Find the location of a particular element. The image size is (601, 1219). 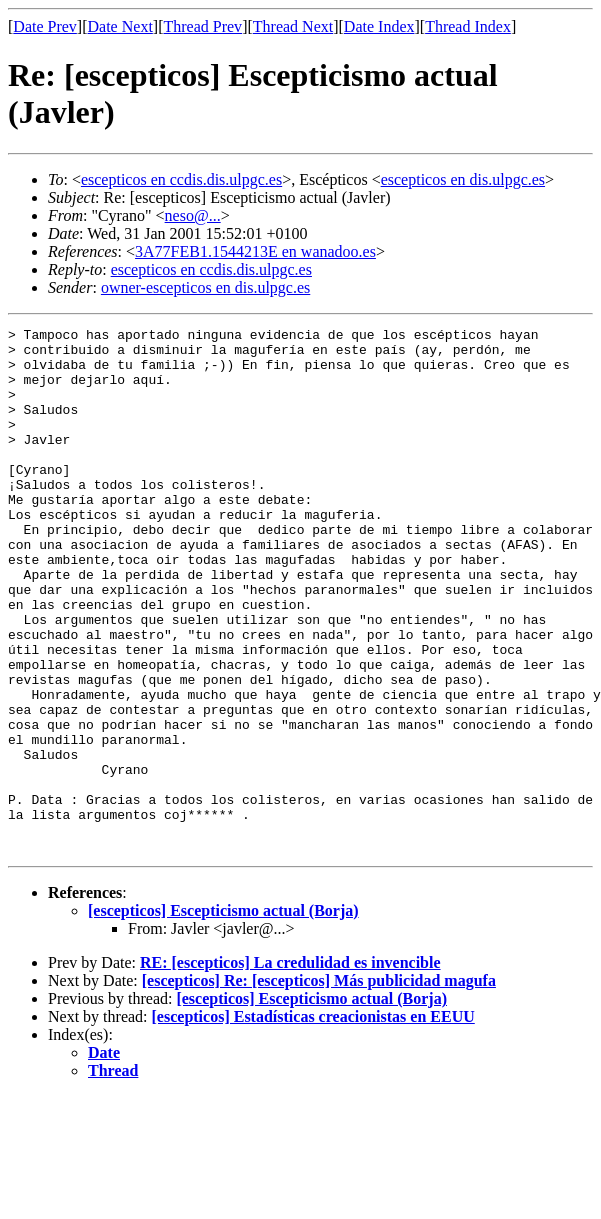

Thread Prev is located at coordinates (202, 26).